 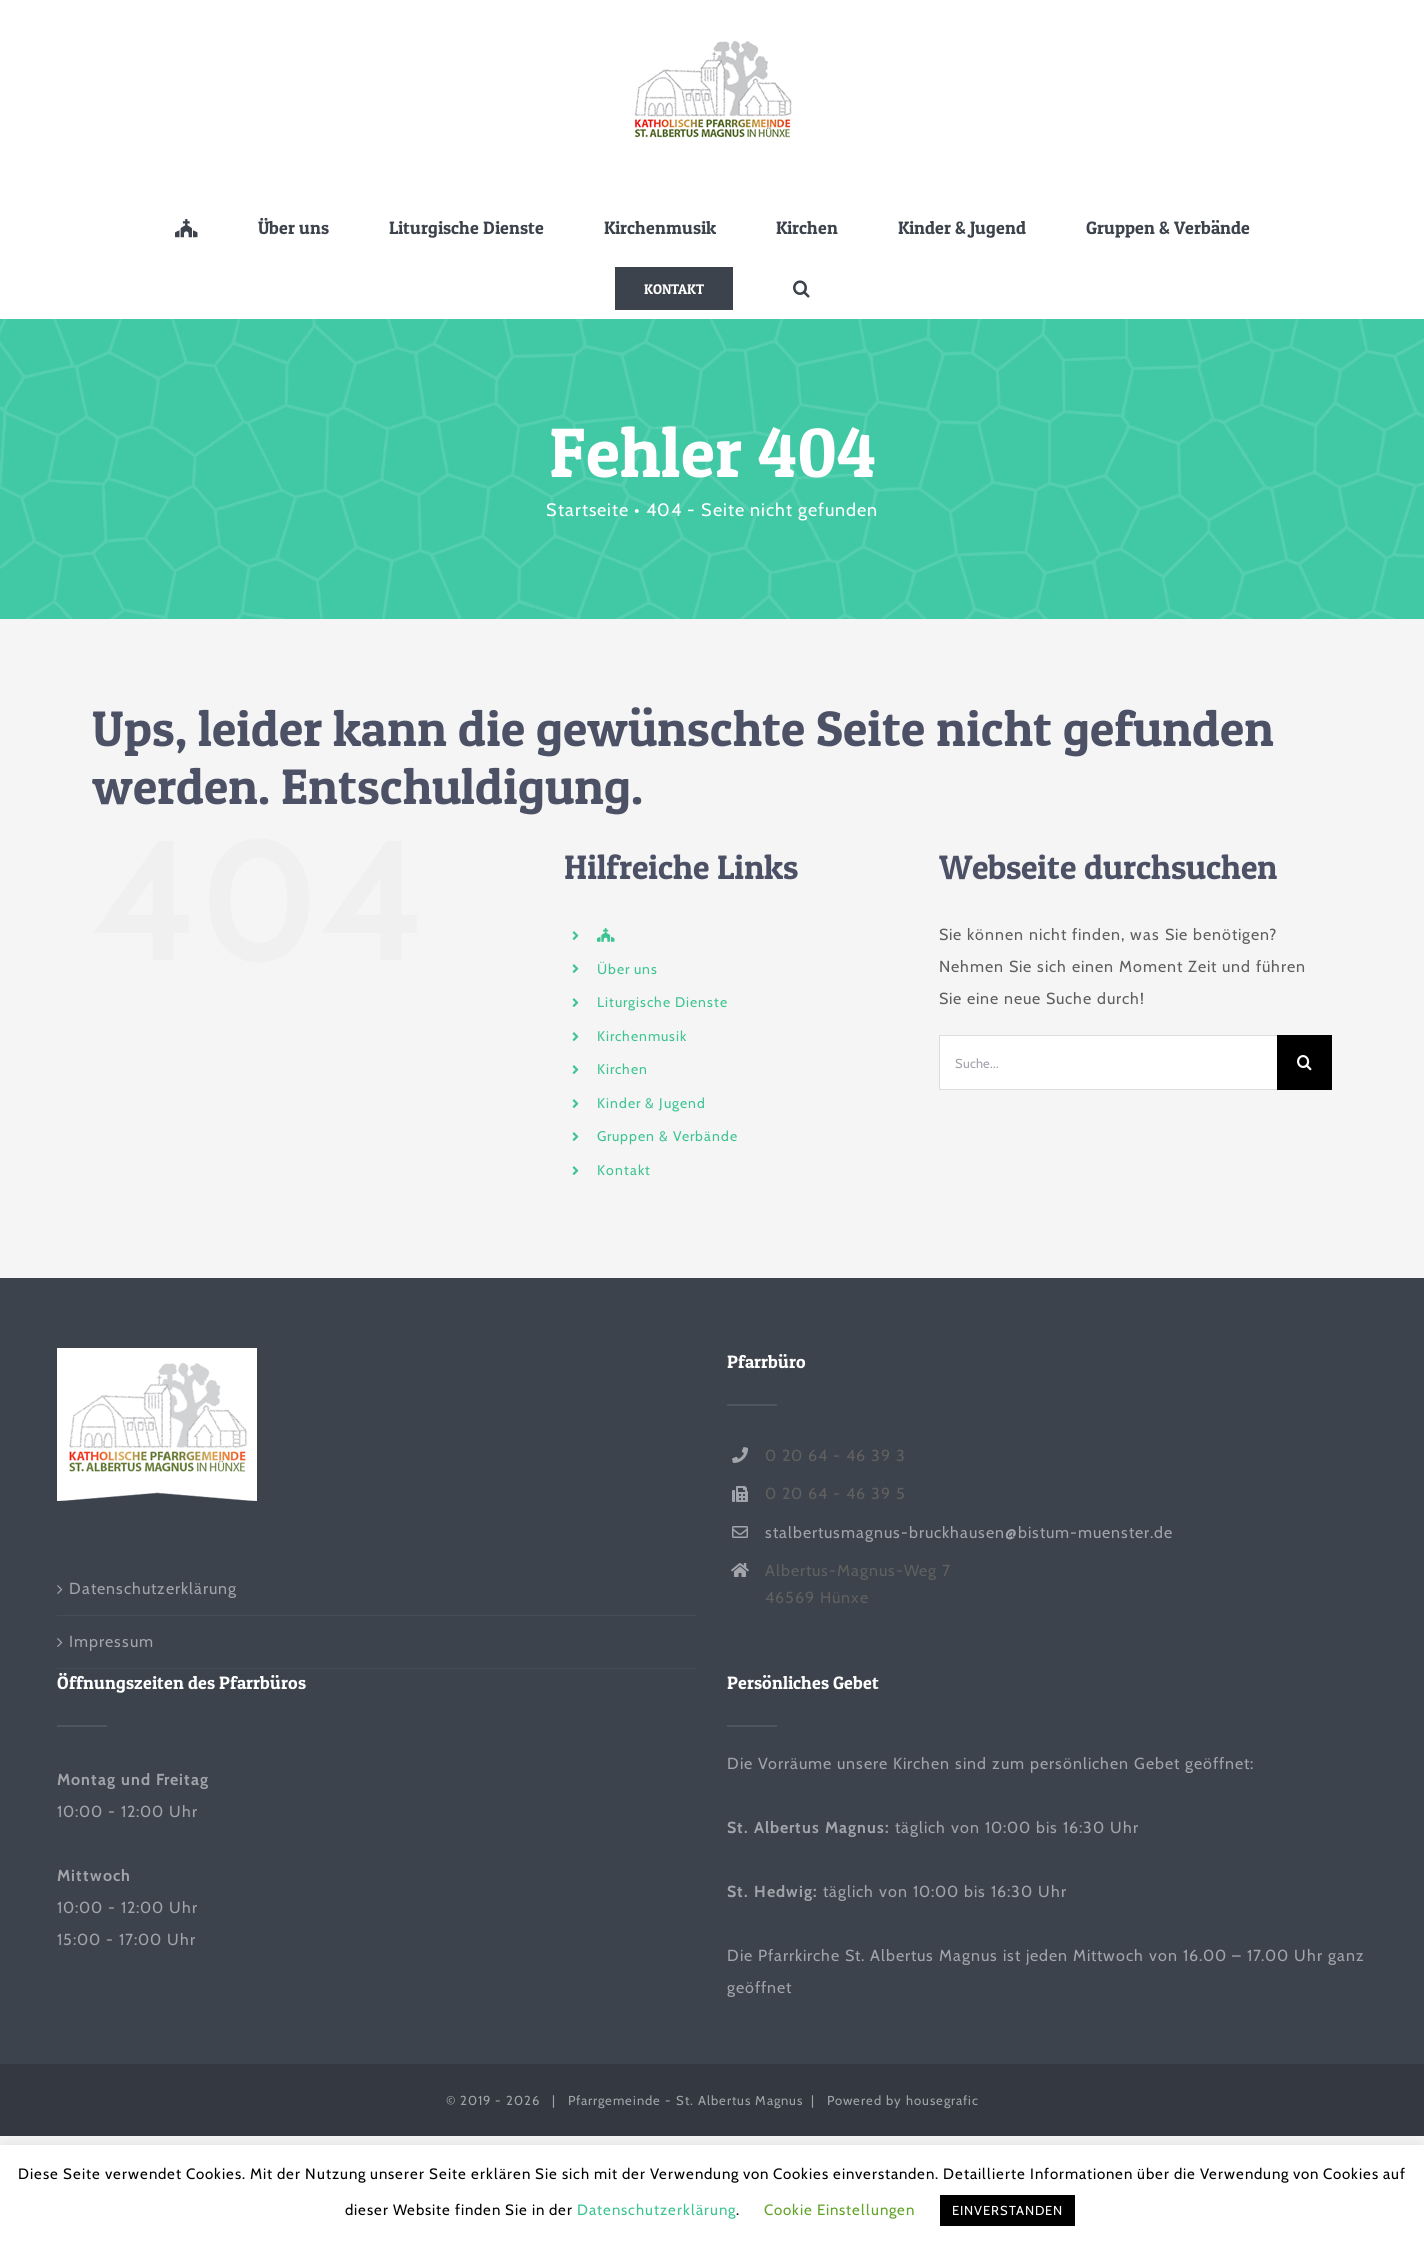 I want to click on Gruppen & Verbände, so click(x=667, y=1136).